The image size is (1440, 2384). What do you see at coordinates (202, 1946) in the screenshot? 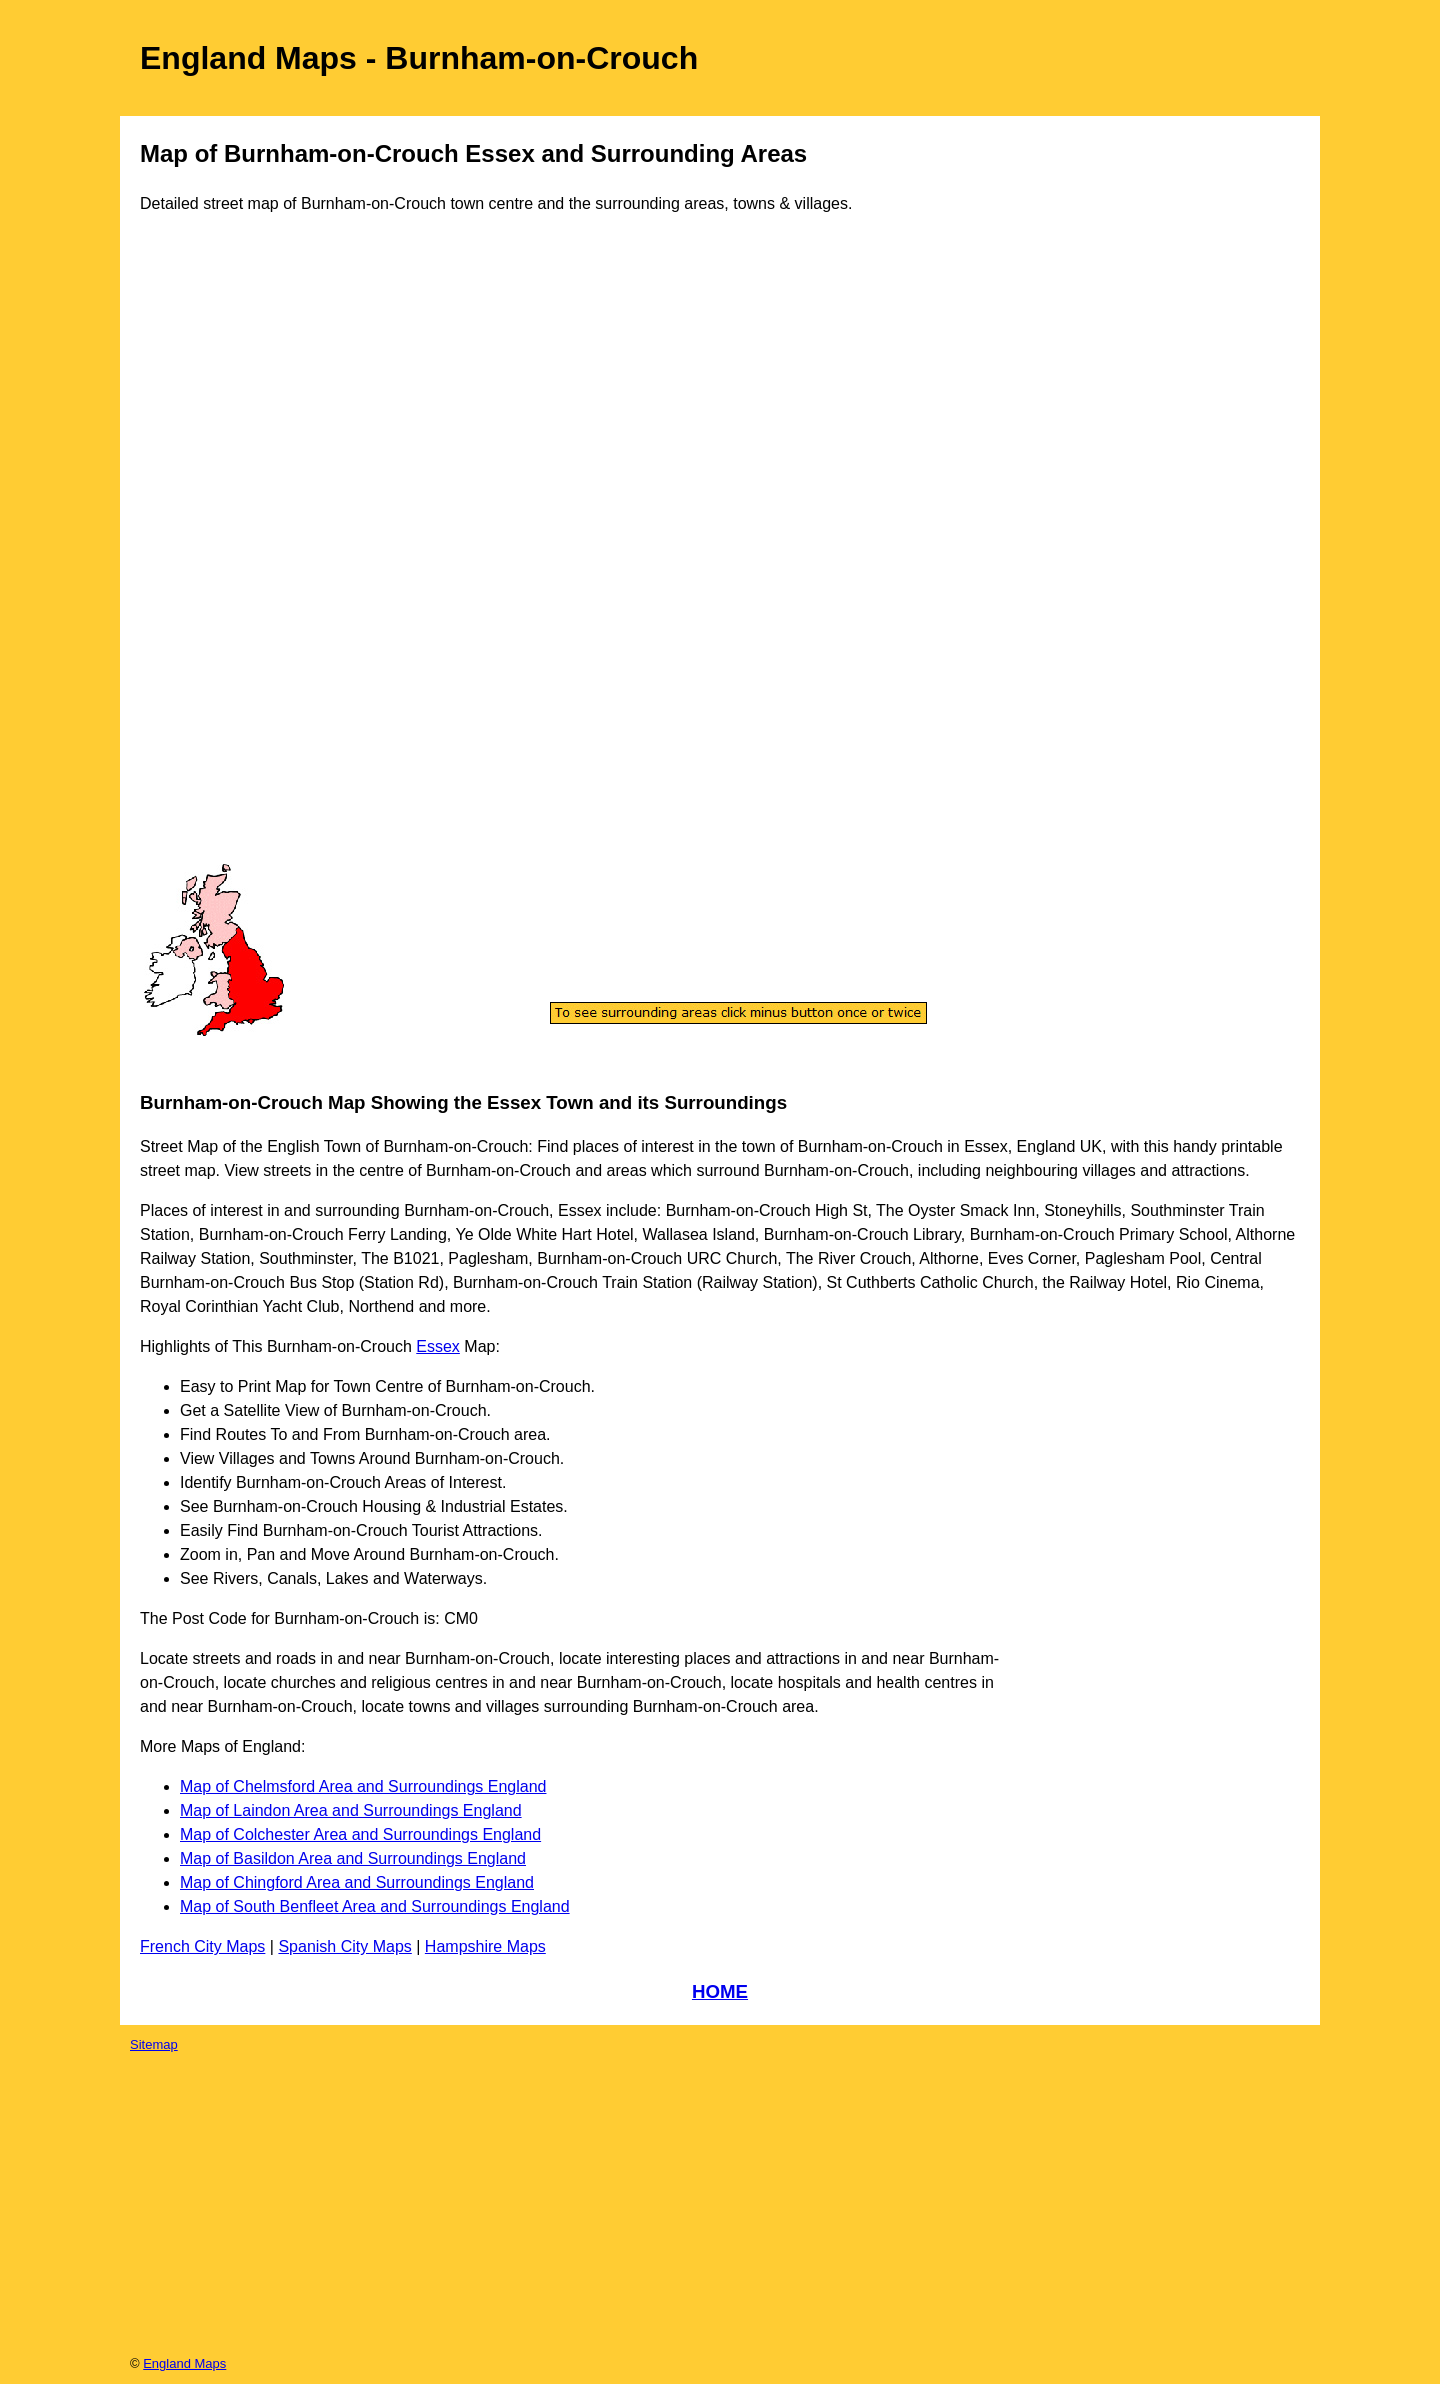
I see `French City Maps` at bounding box center [202, 1946].